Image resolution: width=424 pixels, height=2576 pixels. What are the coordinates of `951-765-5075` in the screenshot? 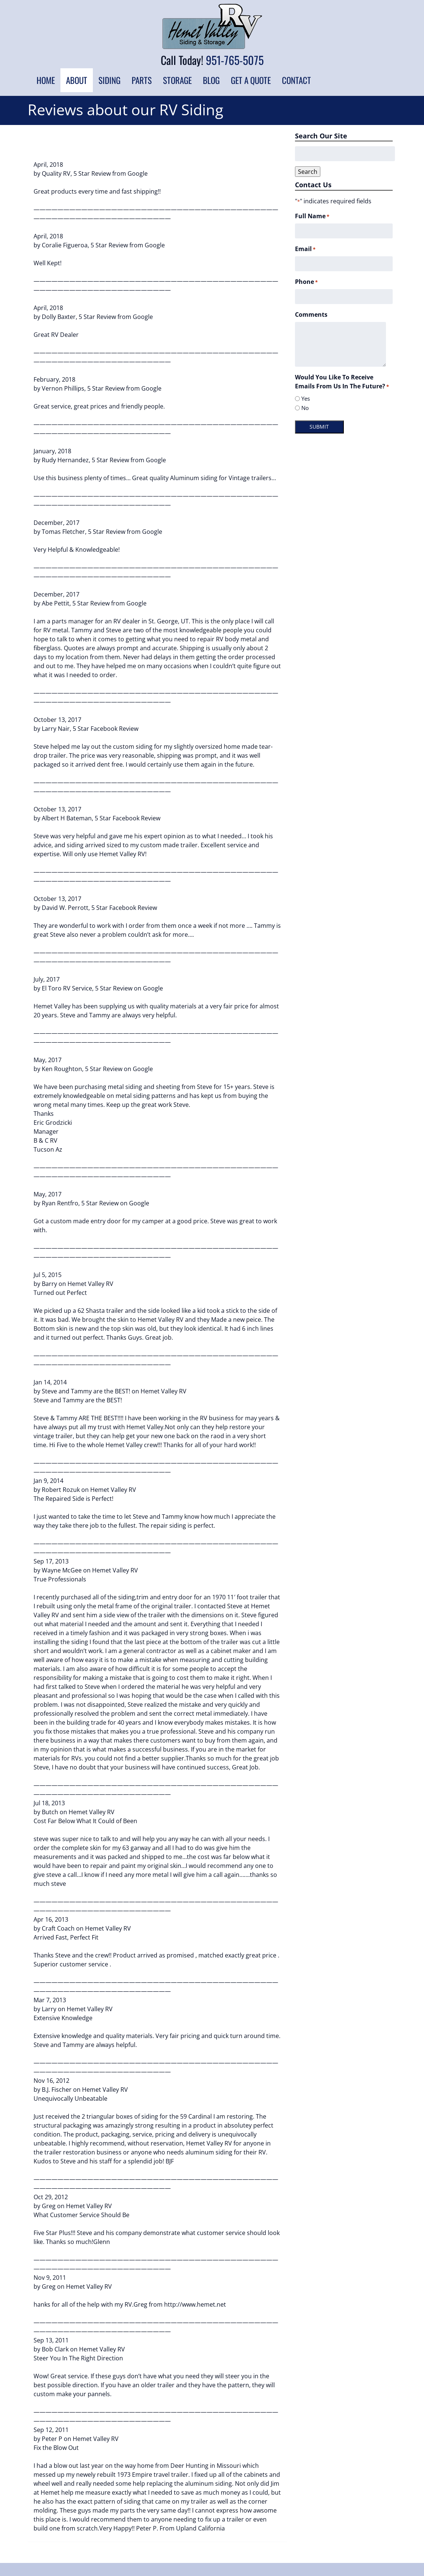 It's located at (235, 59).